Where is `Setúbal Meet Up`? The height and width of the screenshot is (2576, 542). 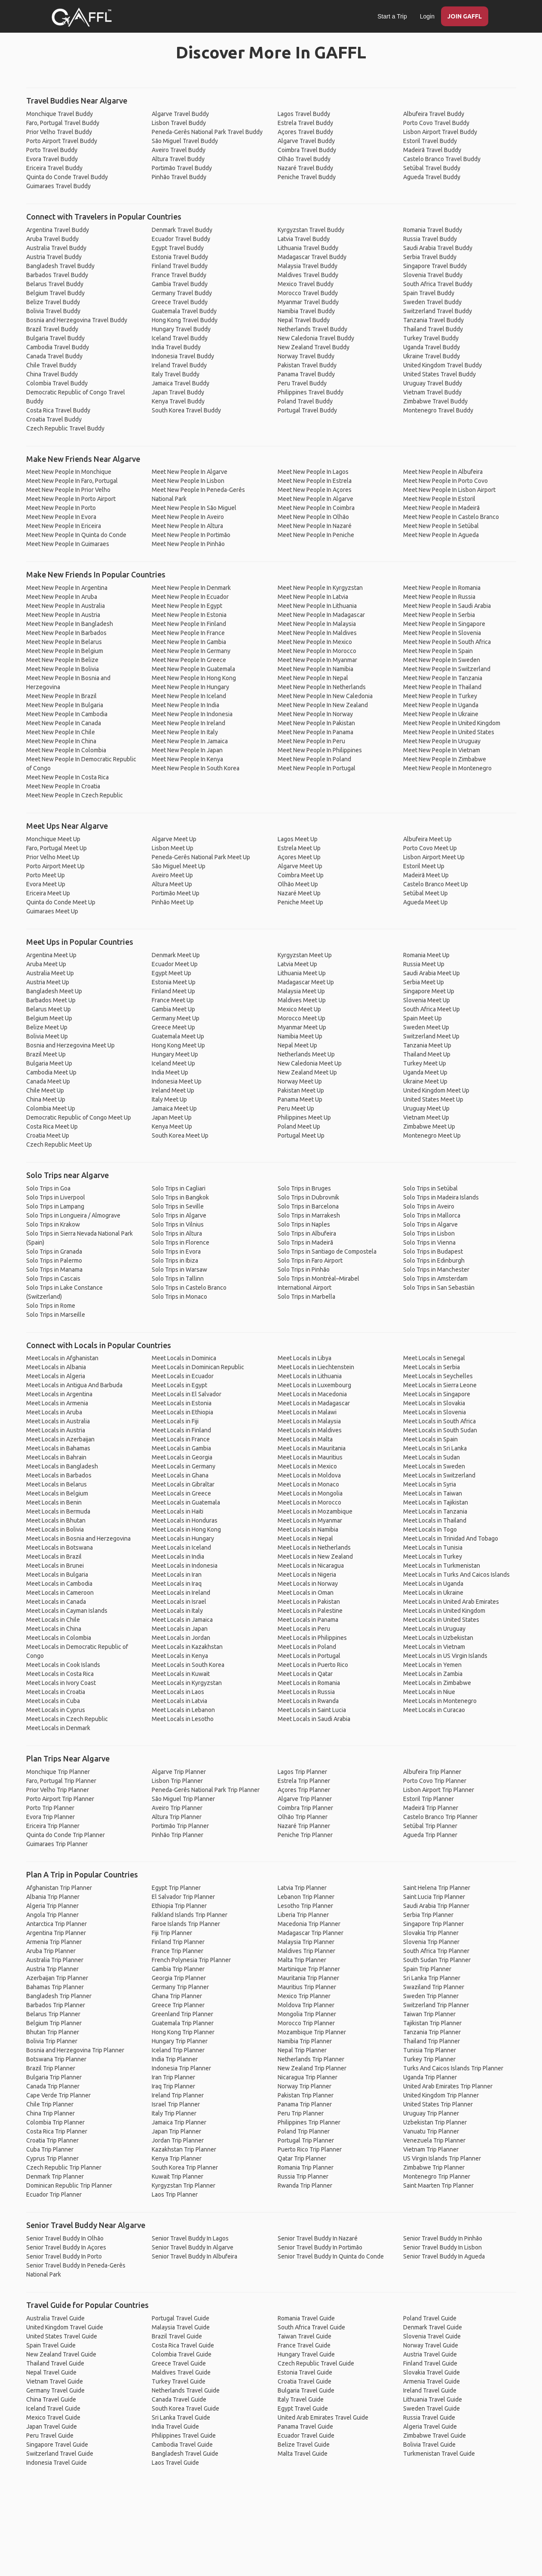
Setúbal Meet Up is located at coordinates (425, 893).